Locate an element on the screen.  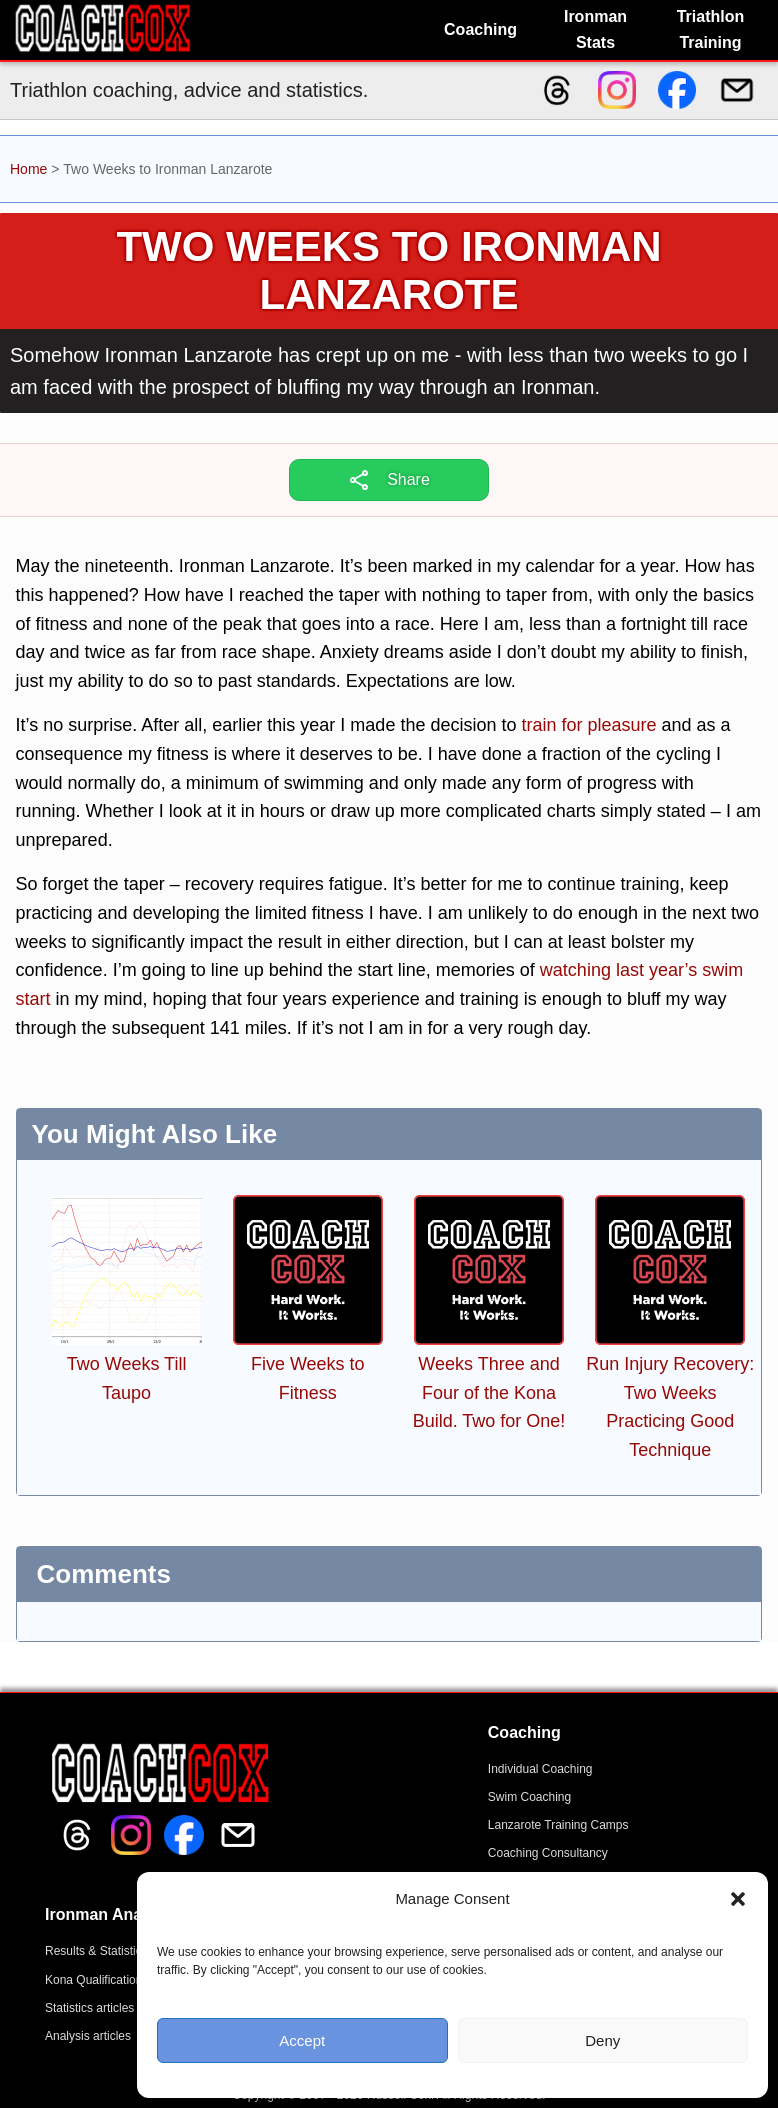
Two Weeks to Ironman Lanzarote is located at coordinates (388, 270).